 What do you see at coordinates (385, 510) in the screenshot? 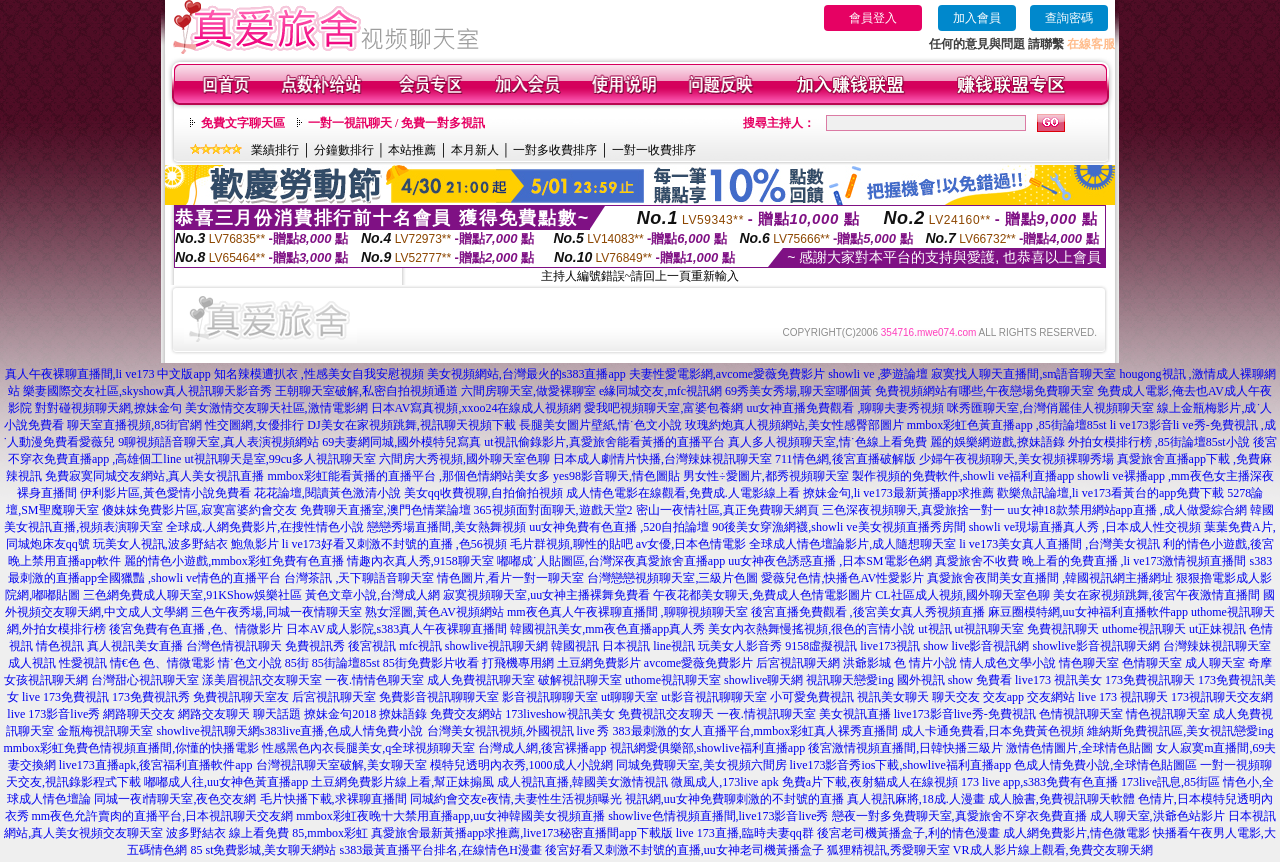
I see `免費聊天直播室,澳門色情業論壇` at bounding box center [385, 510].